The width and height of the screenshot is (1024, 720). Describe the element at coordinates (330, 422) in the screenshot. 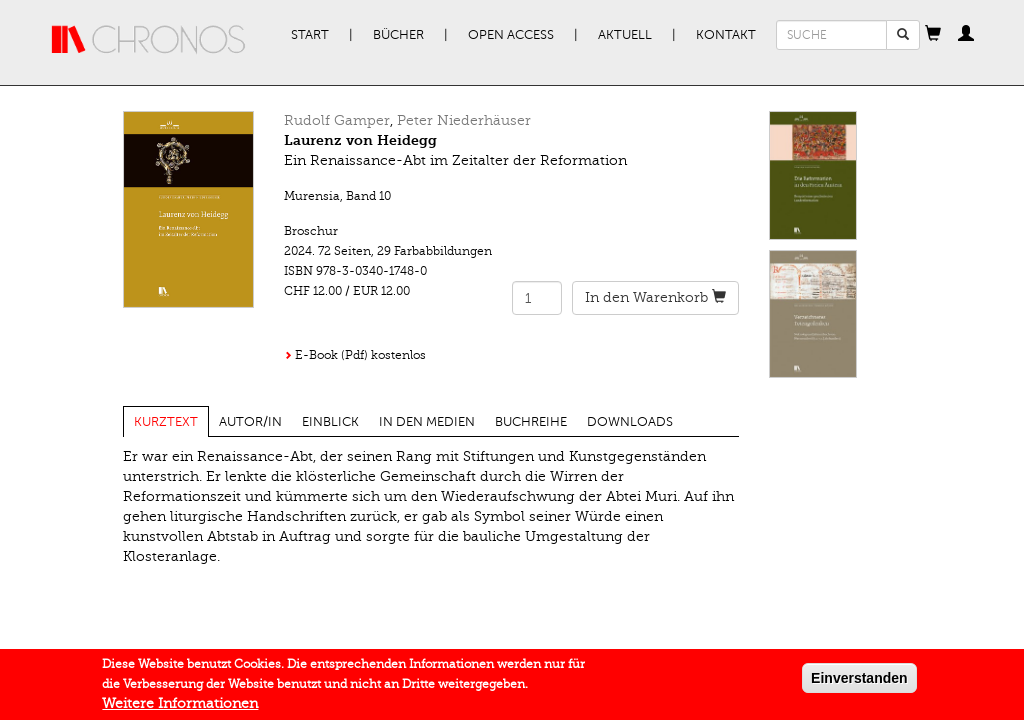

I see `Einblick [tab]` at that location.